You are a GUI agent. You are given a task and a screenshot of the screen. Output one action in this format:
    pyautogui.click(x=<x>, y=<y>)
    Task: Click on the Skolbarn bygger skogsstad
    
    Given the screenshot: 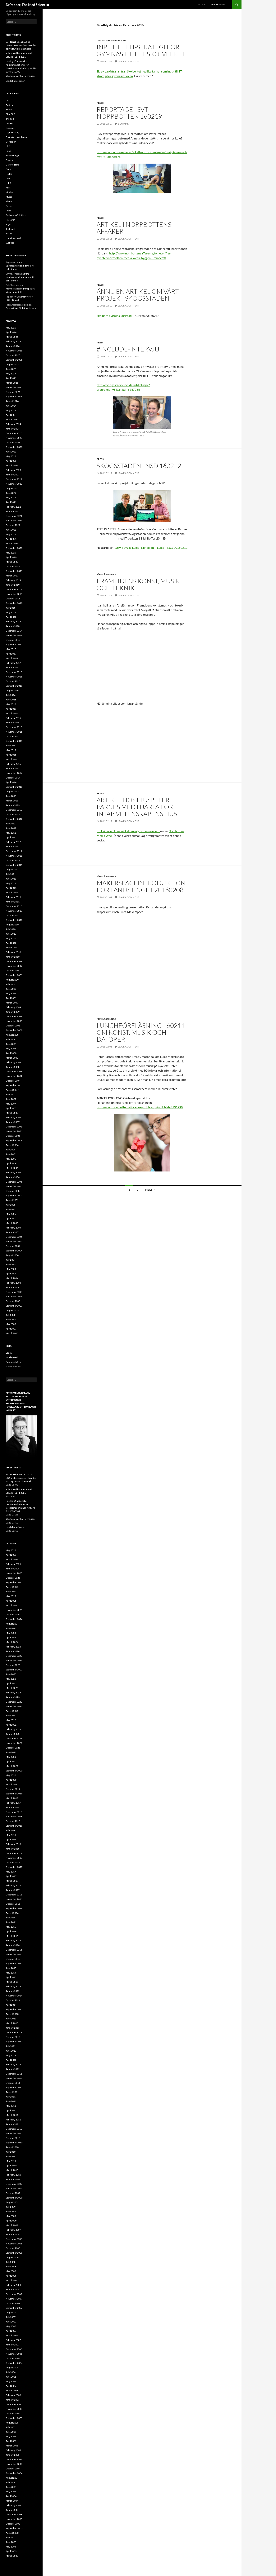 What is the action you would take?
    pyautogui.click(x=114, y=315)
    